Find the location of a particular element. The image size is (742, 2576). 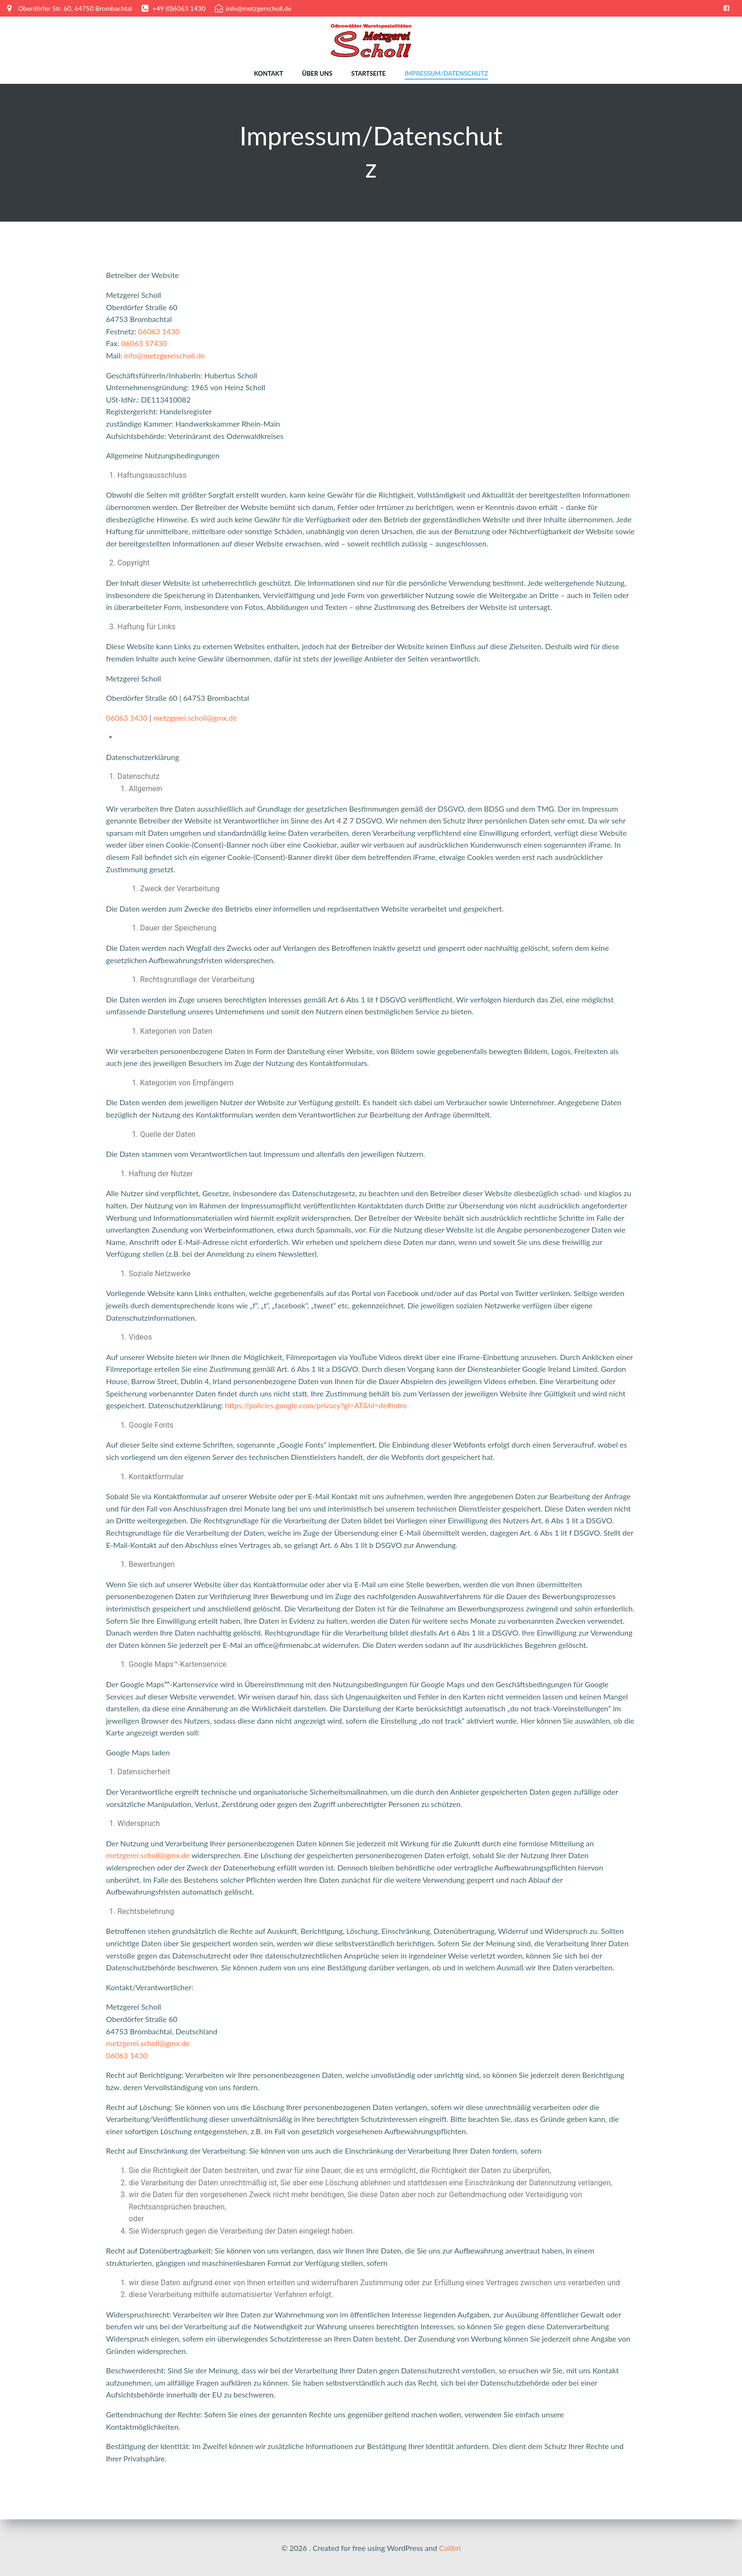

info@metzgereischoll.de is located at coordinates (164, 356).